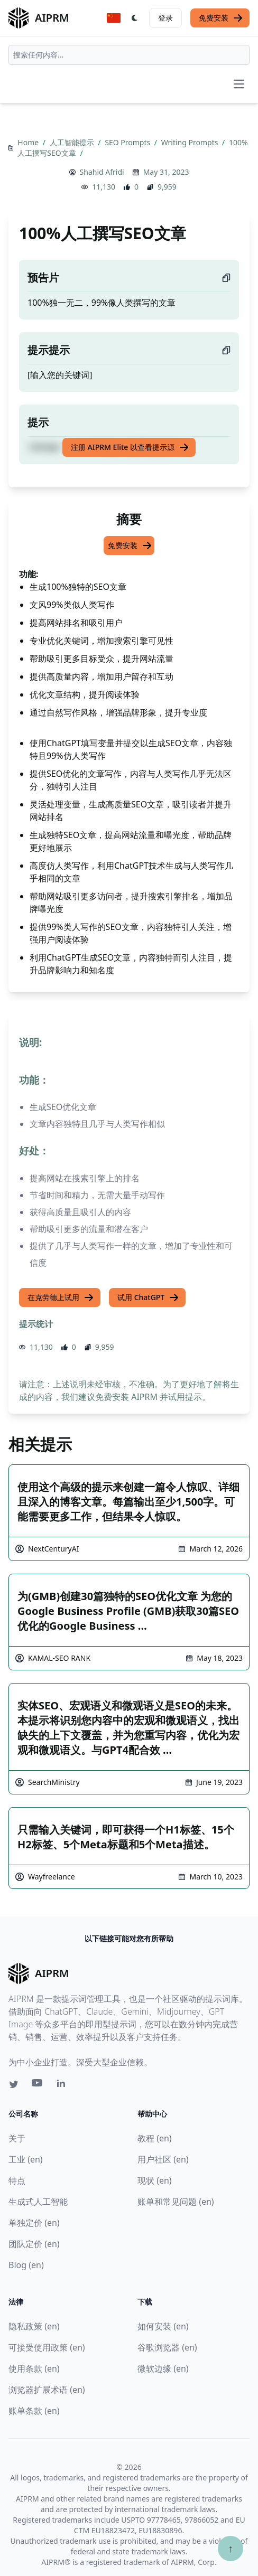  I want to click on 关于, so click(16, 2138).